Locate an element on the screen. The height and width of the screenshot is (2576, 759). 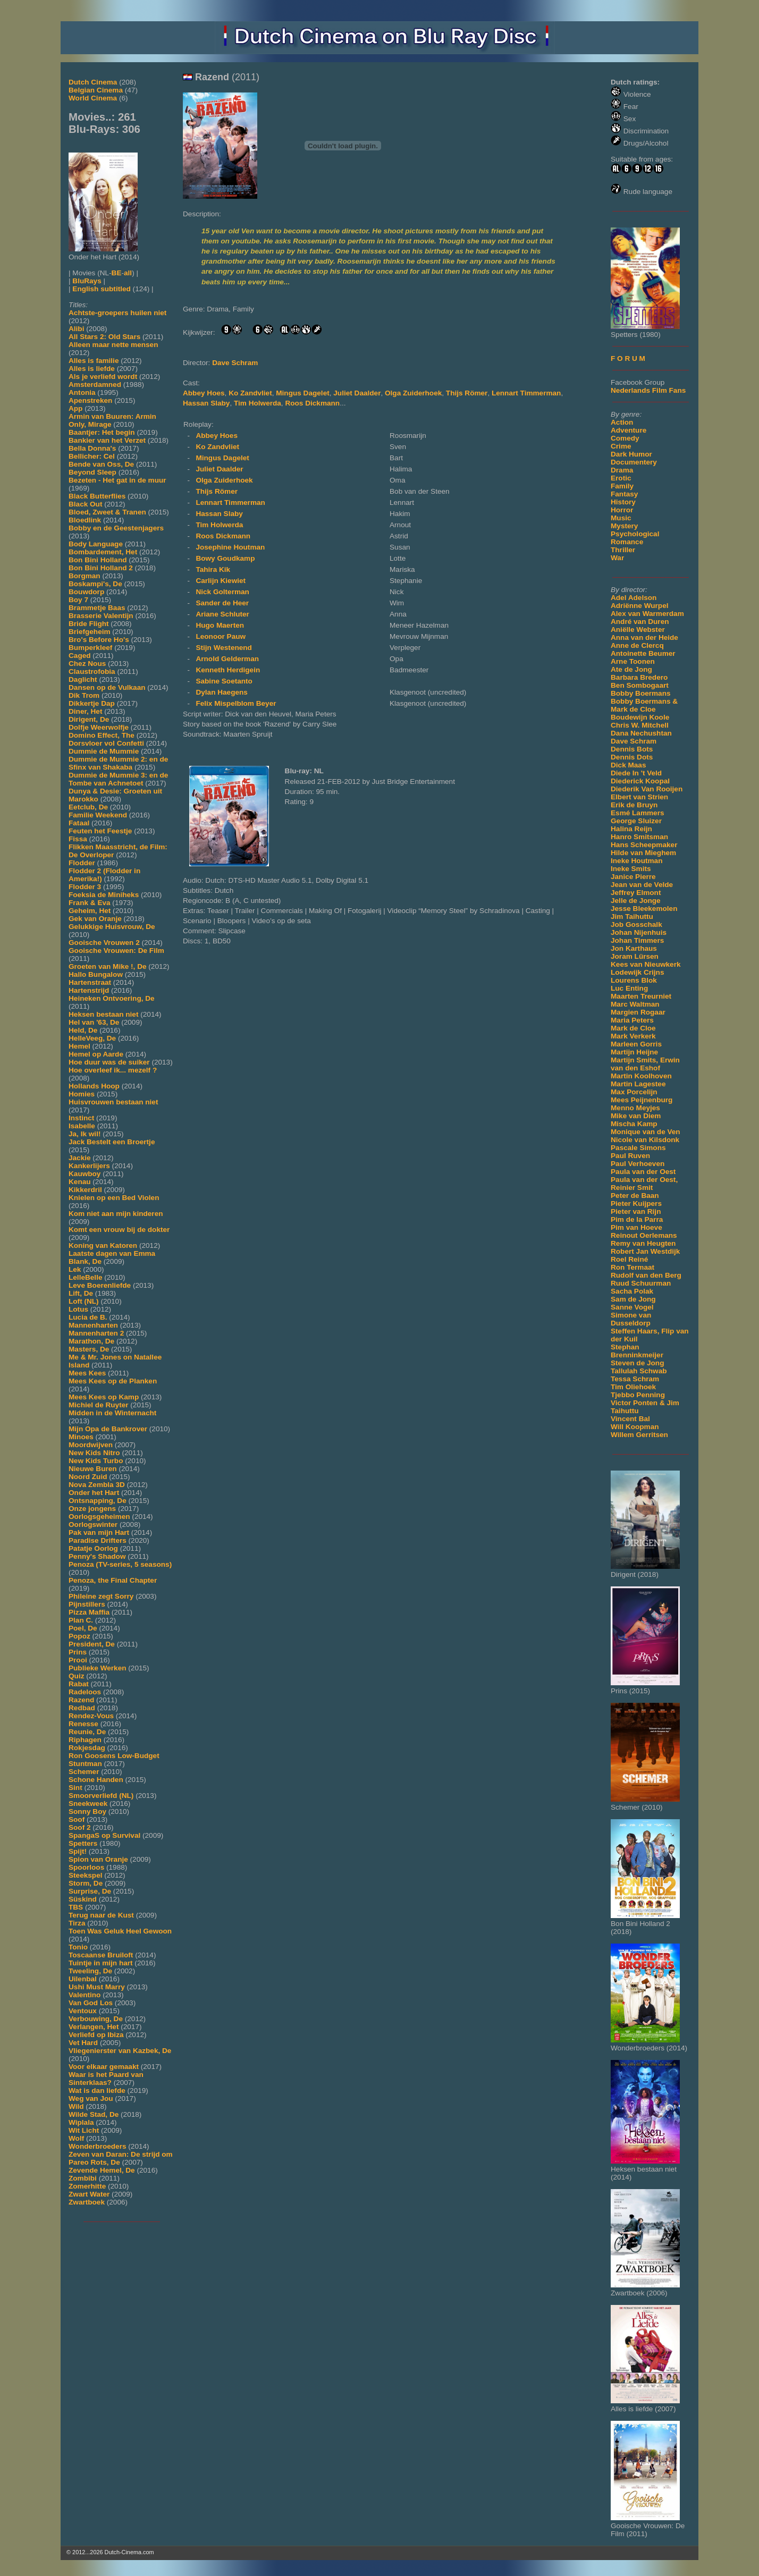
Briefgeheim is located at coordinates (90, 632).